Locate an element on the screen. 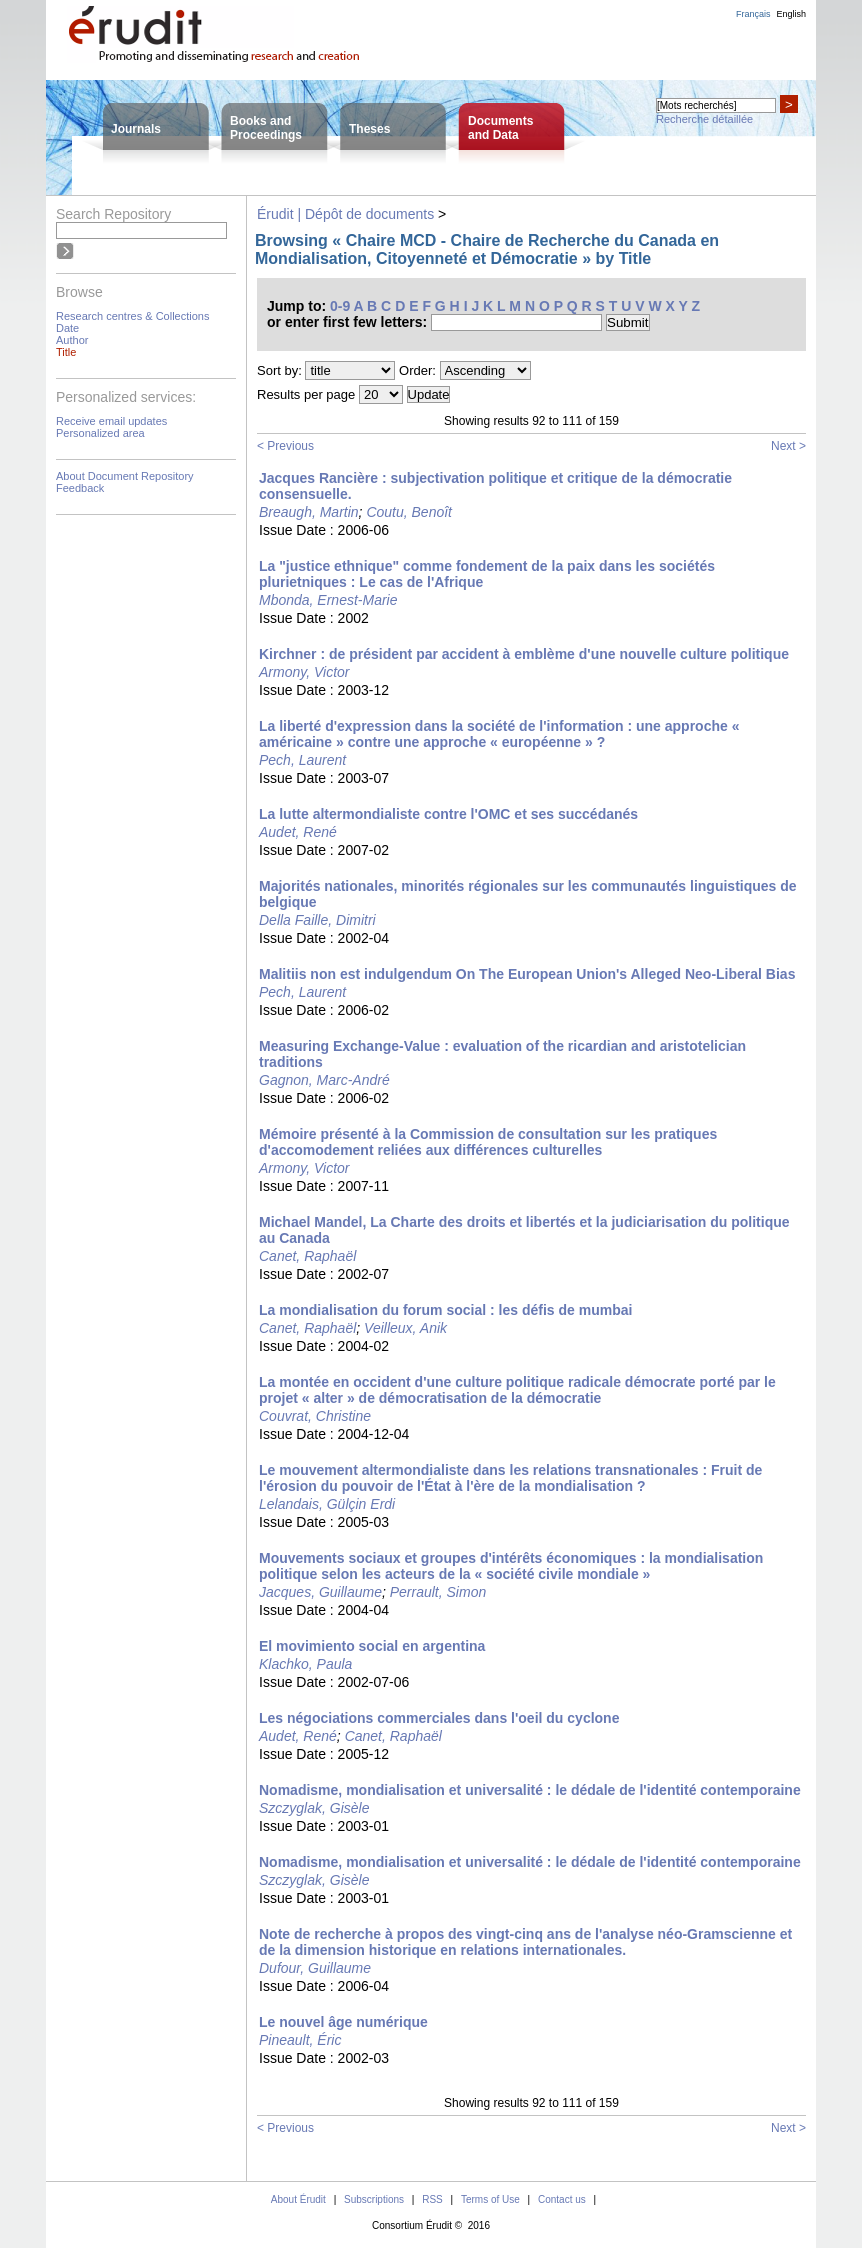 Image resolution: width=862 pixels, height=2248 pixels. 0-9 is located at coordinates (340, 306).